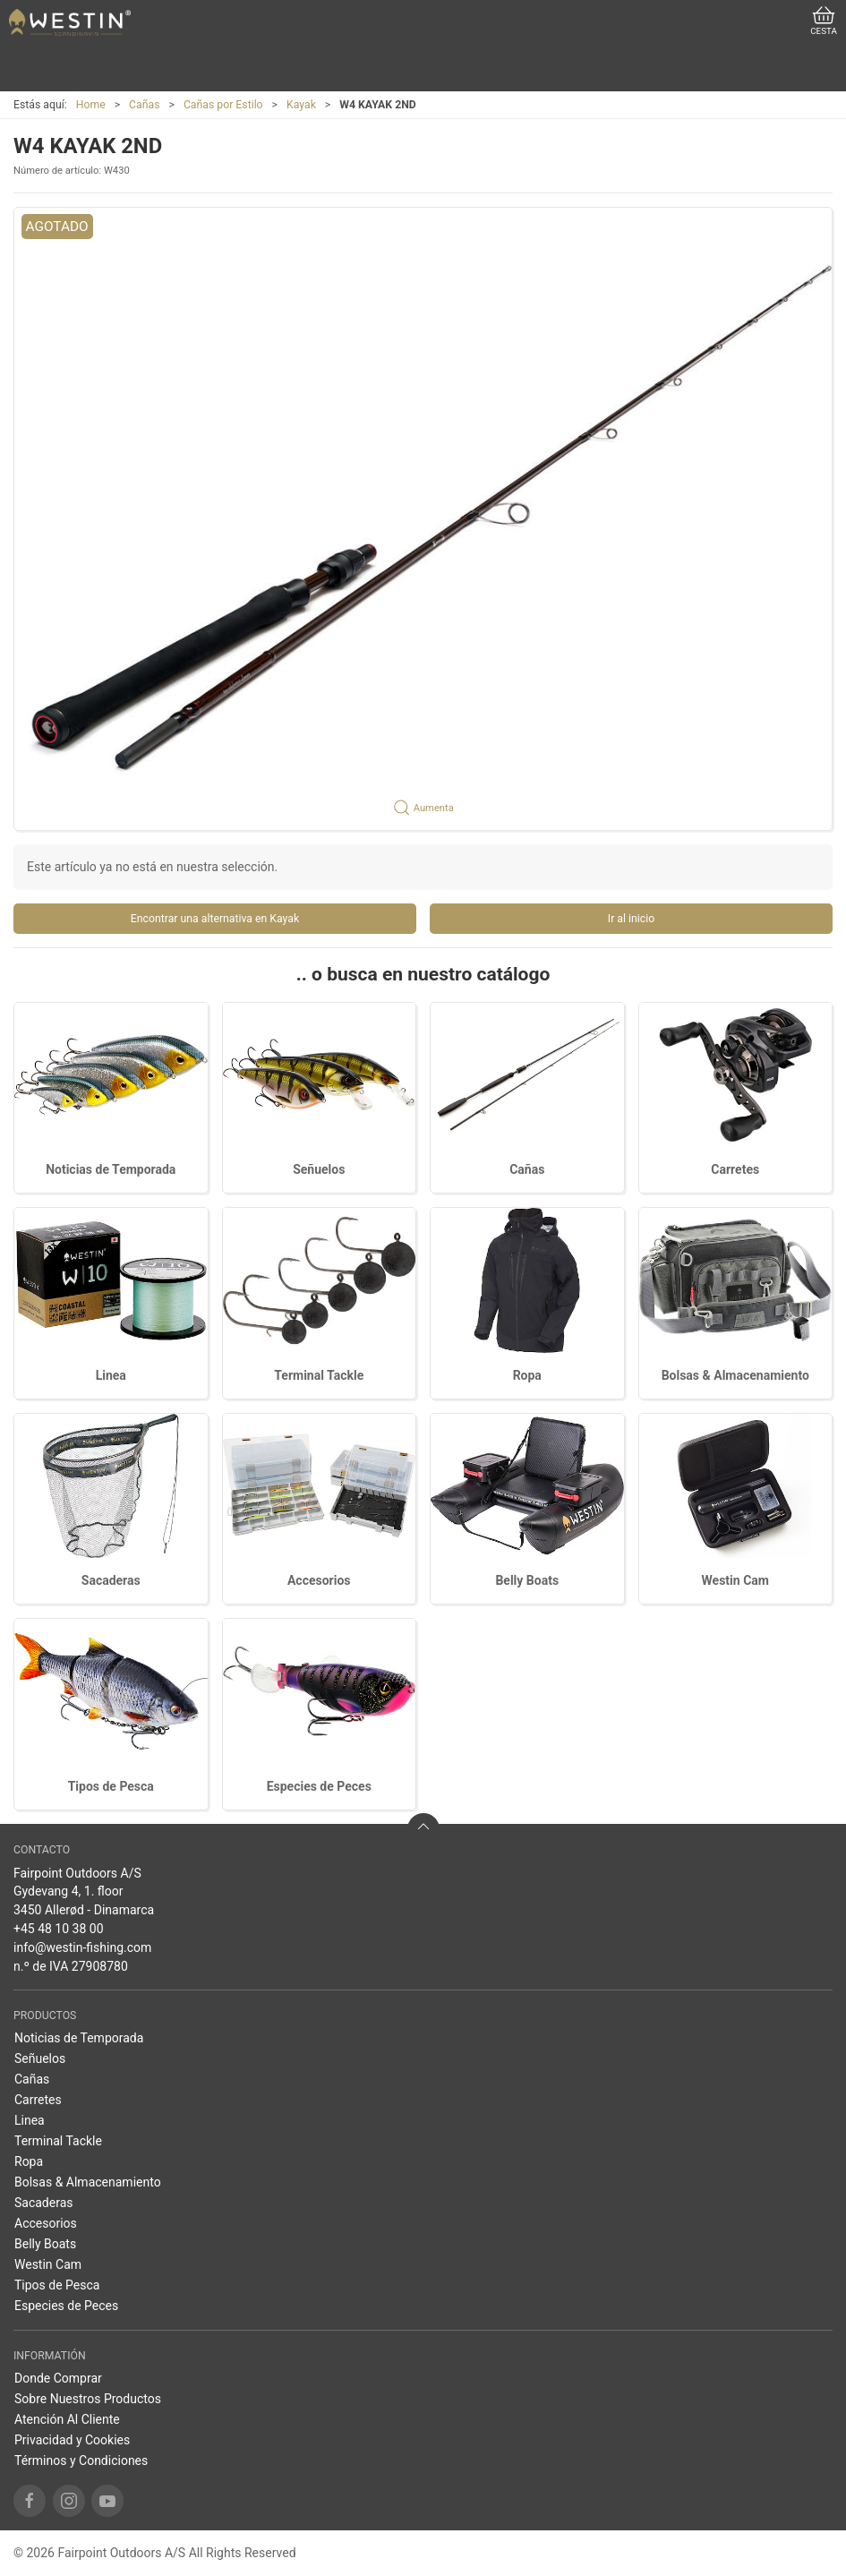  Describe the element at coordinates (81, 2460) in the screenshot. I see `Términos y Condiciones` at that location.